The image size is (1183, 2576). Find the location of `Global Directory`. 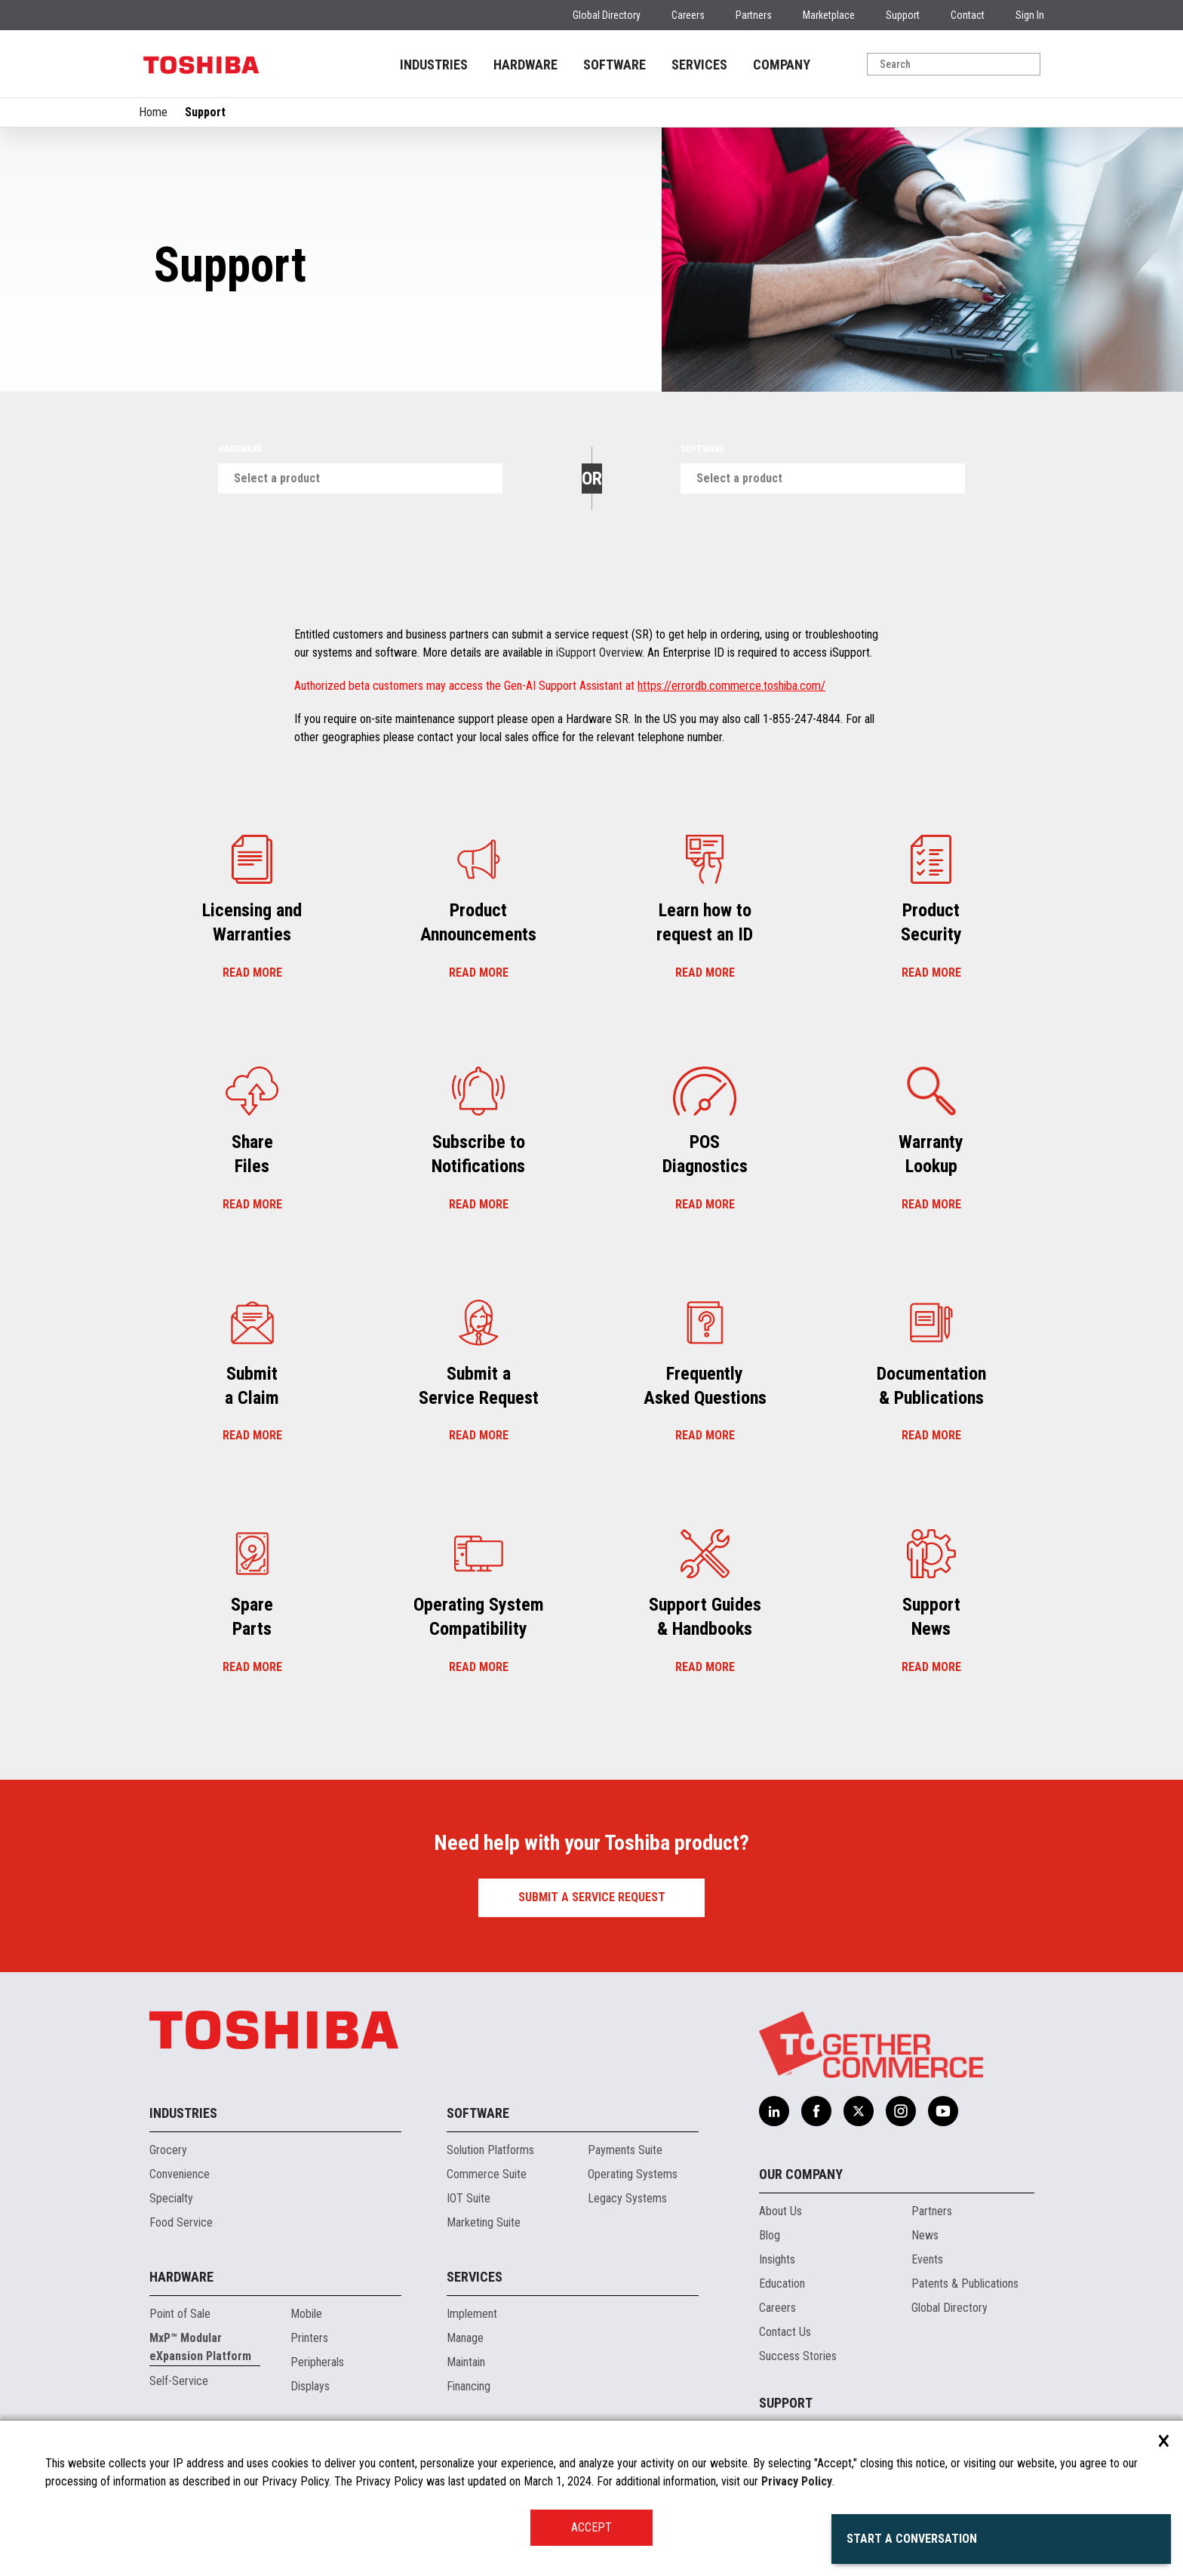

Global Directory is located at coordinates (607, 15).